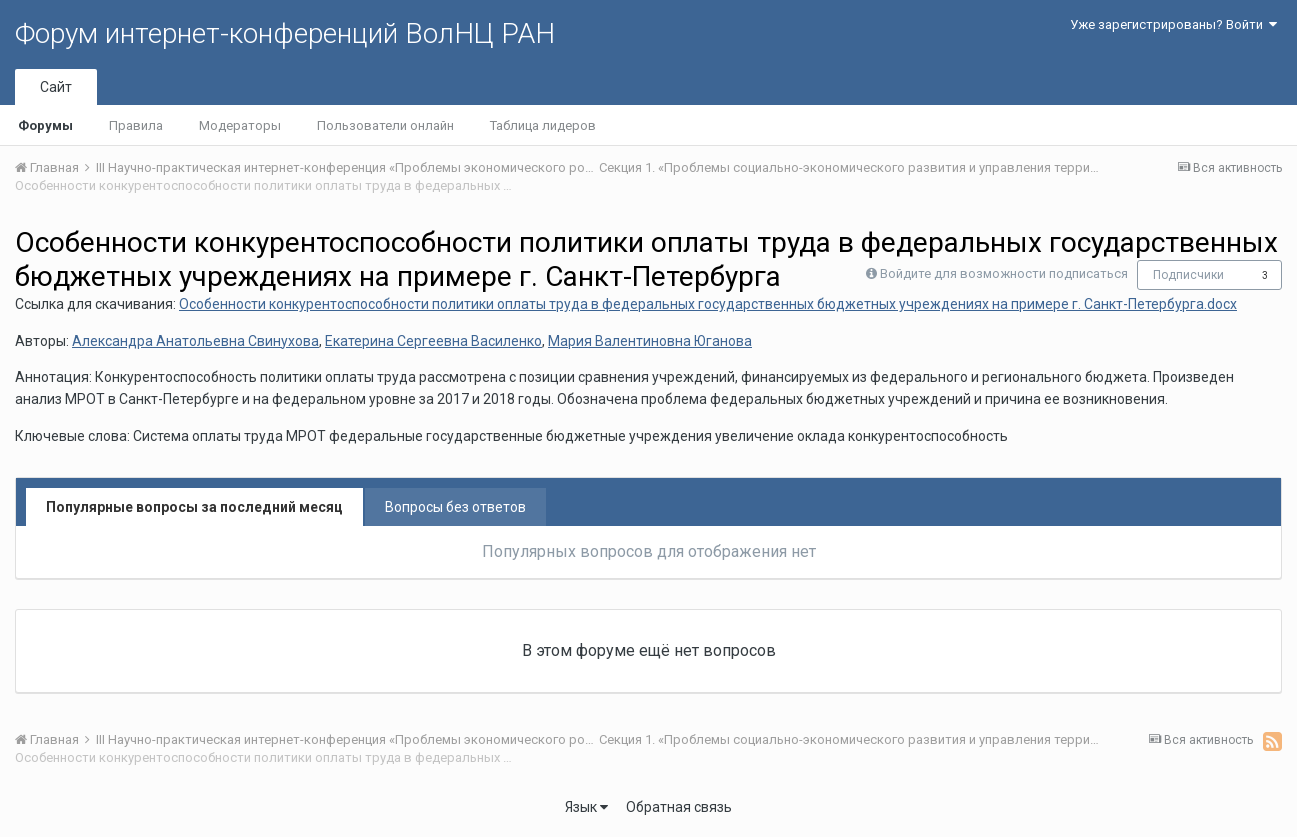 Image resolution: width=1297 pixels, height=837 pixels. What do you see at coordinates (650, 341) in the screenshot?
I see `Мария Валентиновна Юганова` at bounding box center [650, 341].